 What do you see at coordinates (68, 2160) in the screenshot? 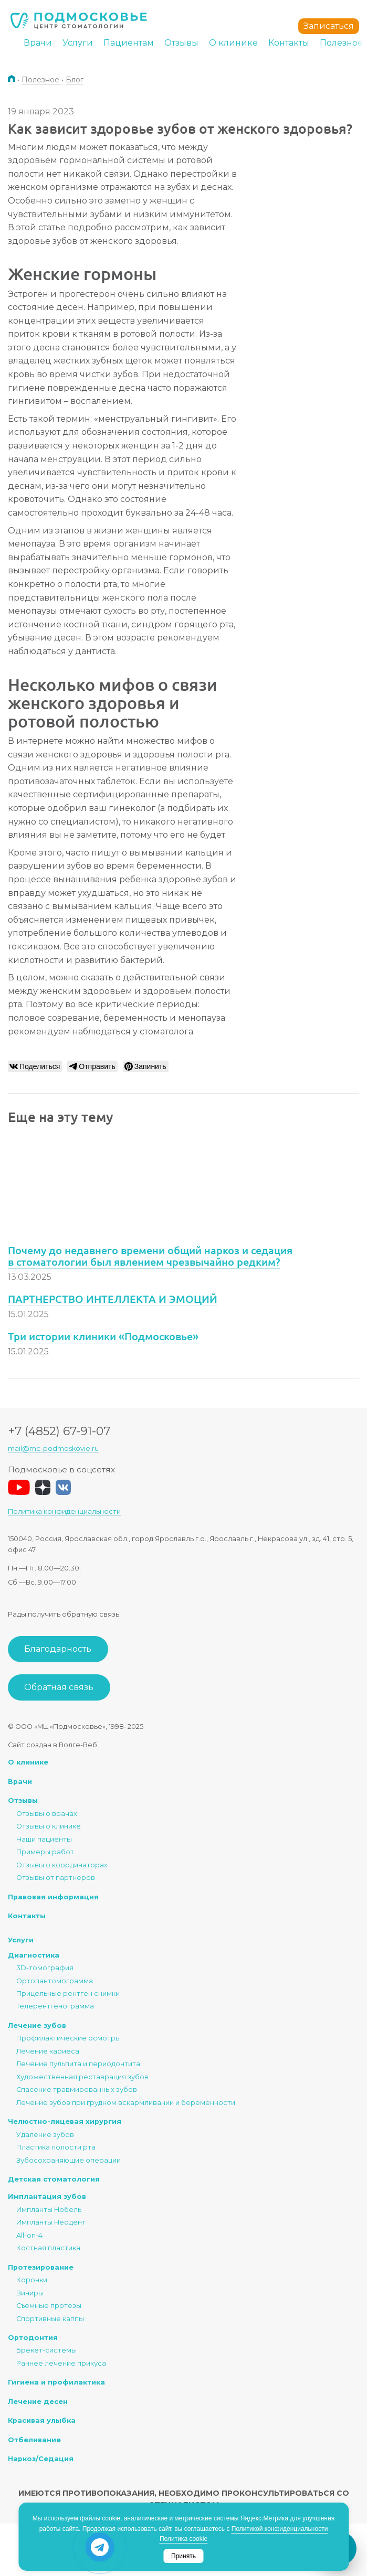
I see `Зубосохраняющие операции` at bounding box center [68, 2160].